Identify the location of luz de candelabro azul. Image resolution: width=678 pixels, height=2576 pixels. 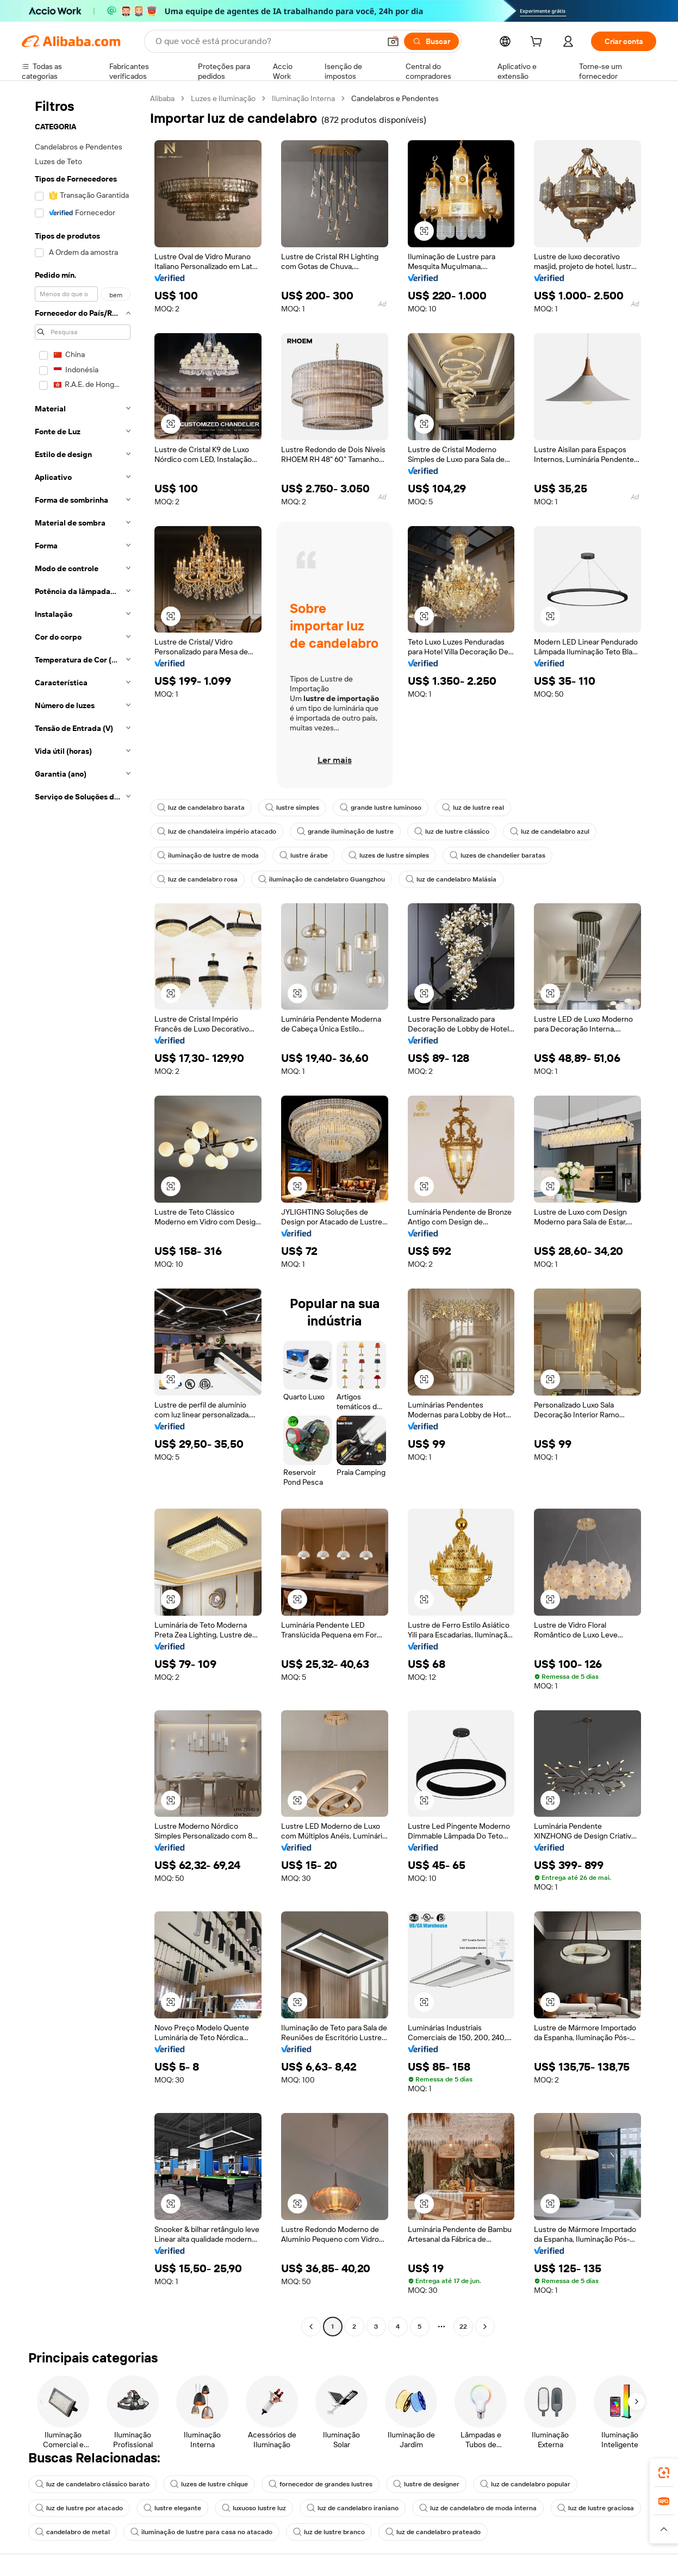
(549, 831).